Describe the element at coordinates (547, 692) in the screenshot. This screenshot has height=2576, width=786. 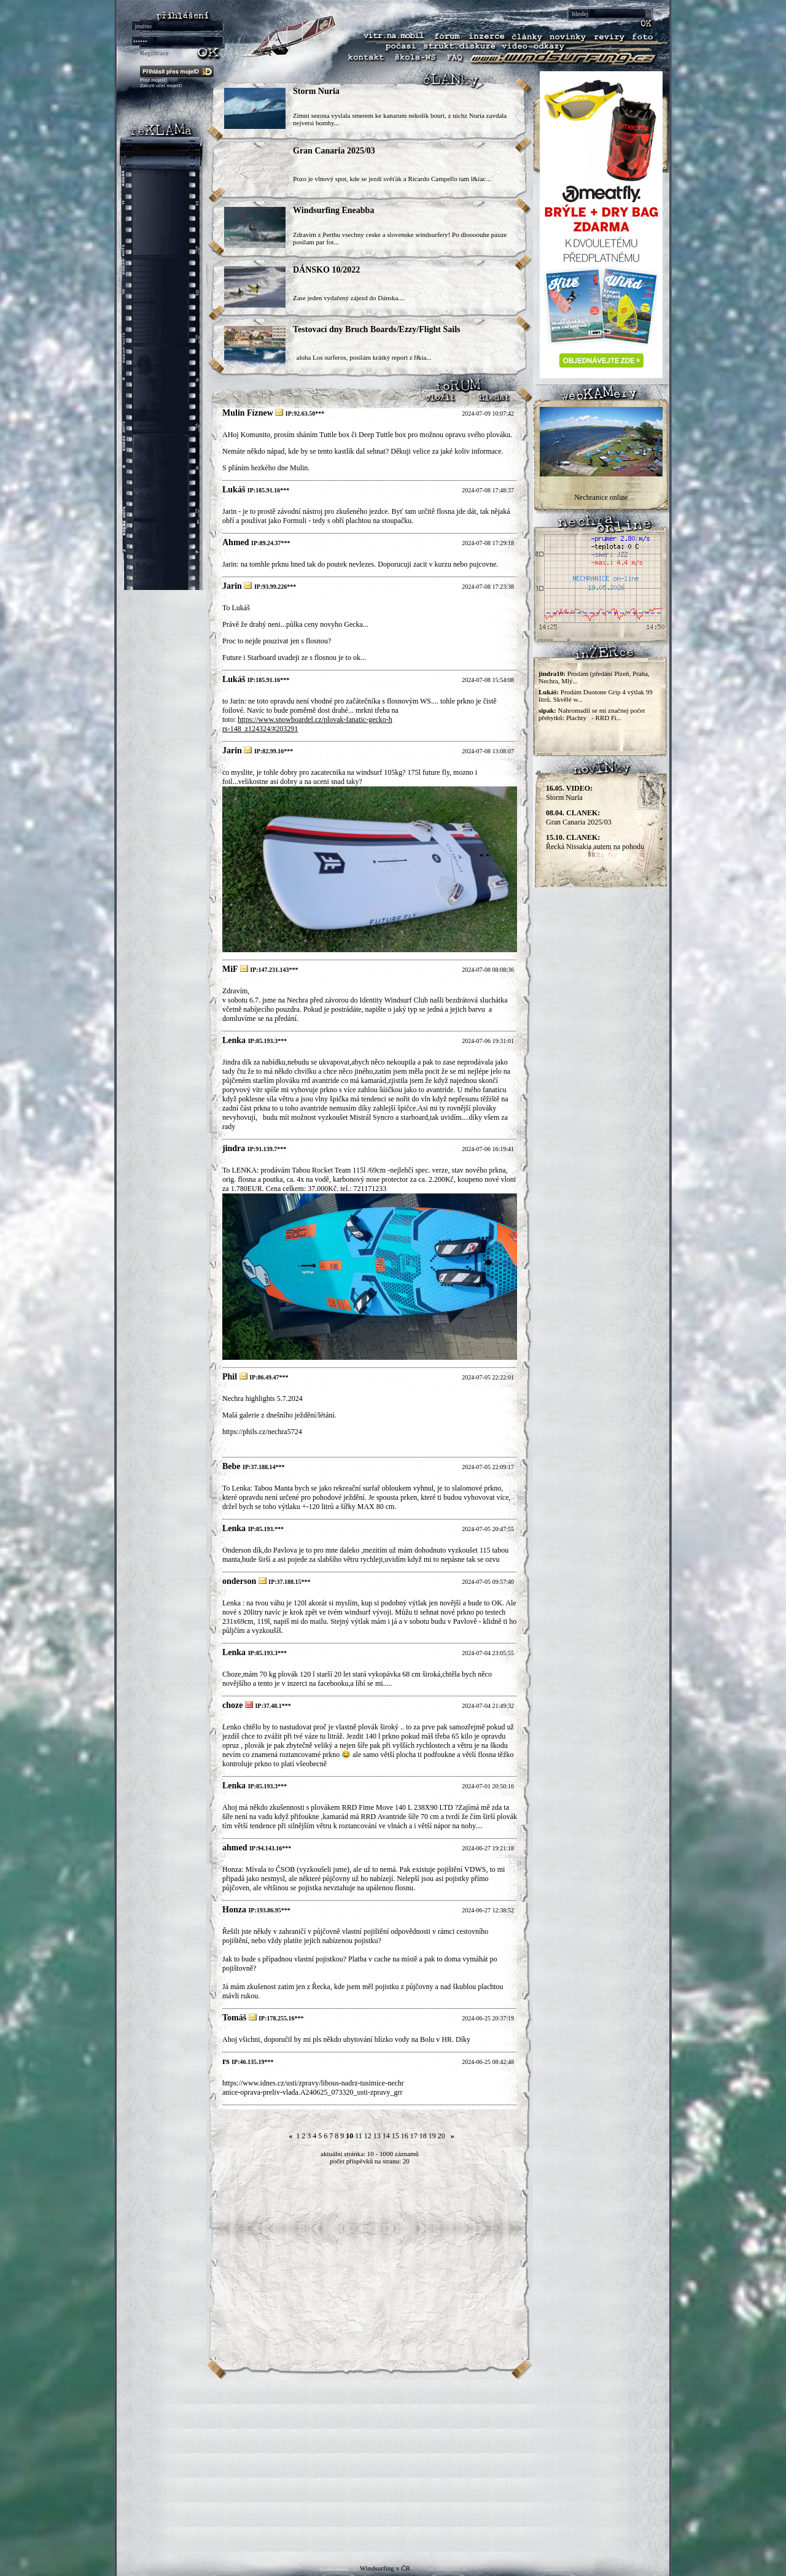
I see `Lukáš` at that location.